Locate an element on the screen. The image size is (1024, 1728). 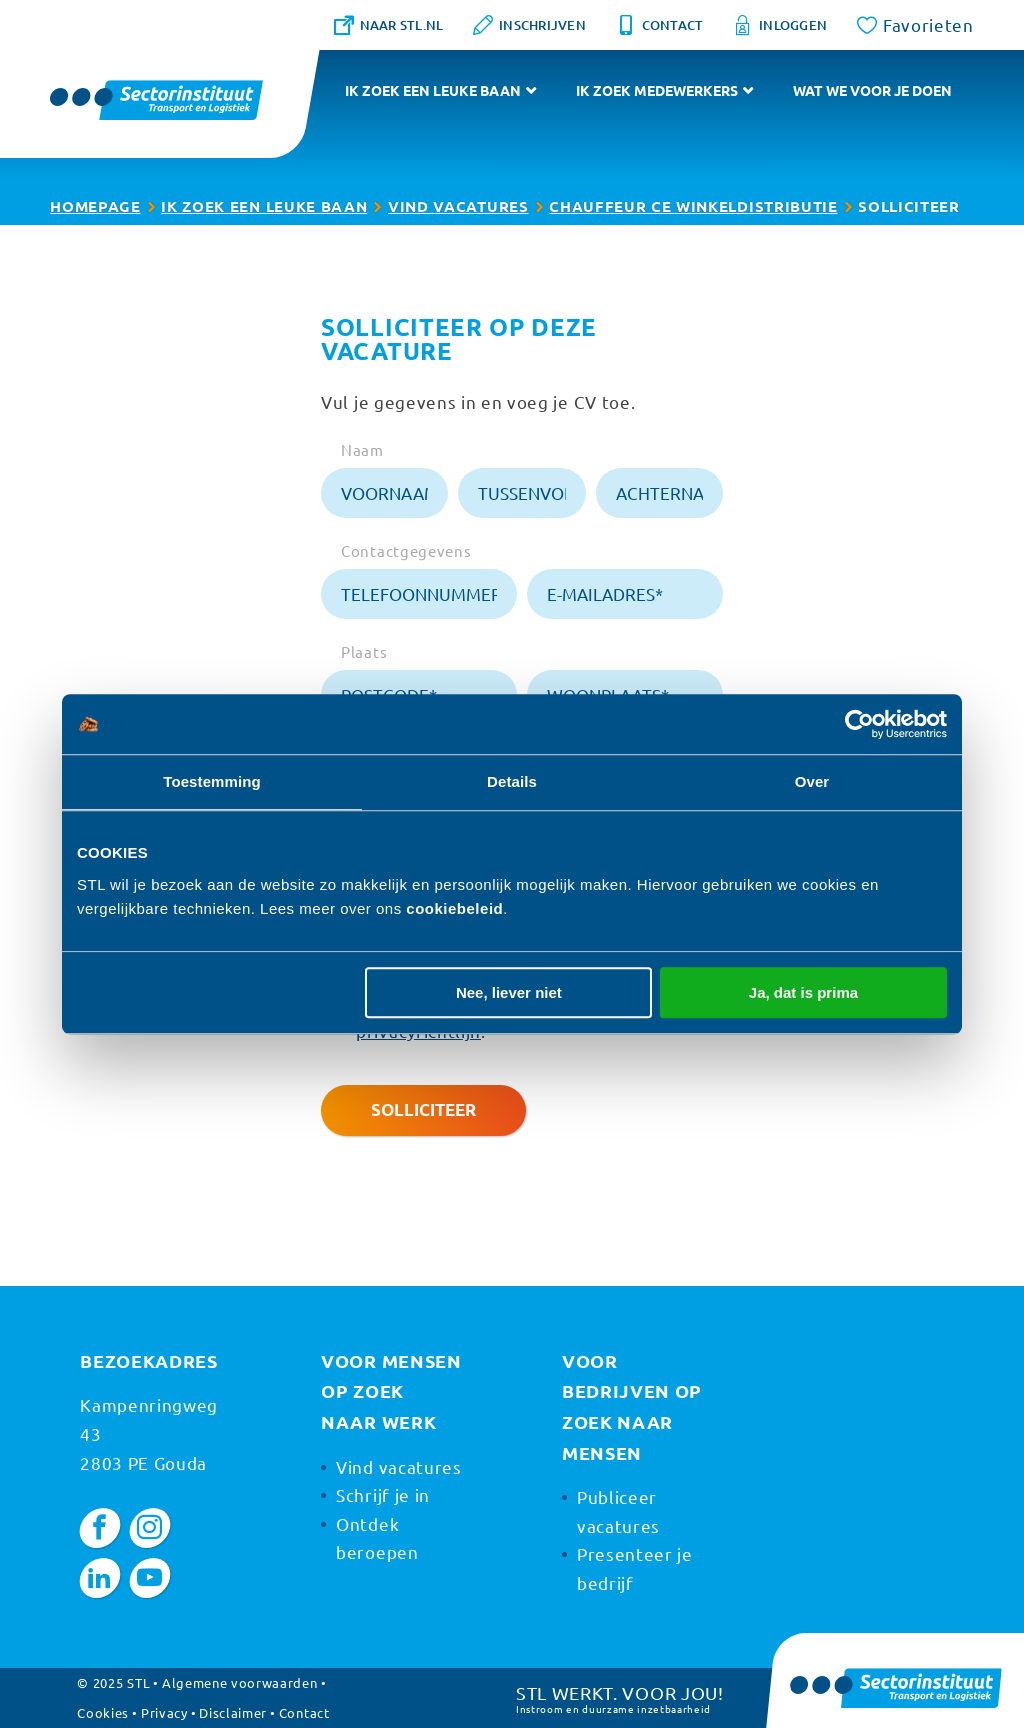
[YouTube] is located at coordinates (150, 1578).